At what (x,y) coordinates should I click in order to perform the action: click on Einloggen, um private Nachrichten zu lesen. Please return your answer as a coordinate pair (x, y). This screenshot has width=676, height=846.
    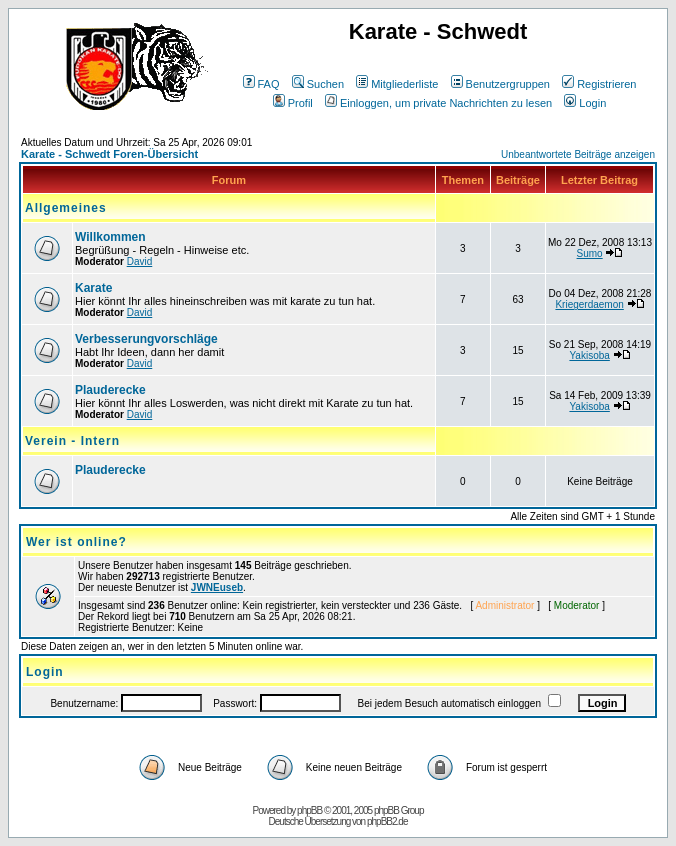
    Looking at the image, I should click on (438, 103).